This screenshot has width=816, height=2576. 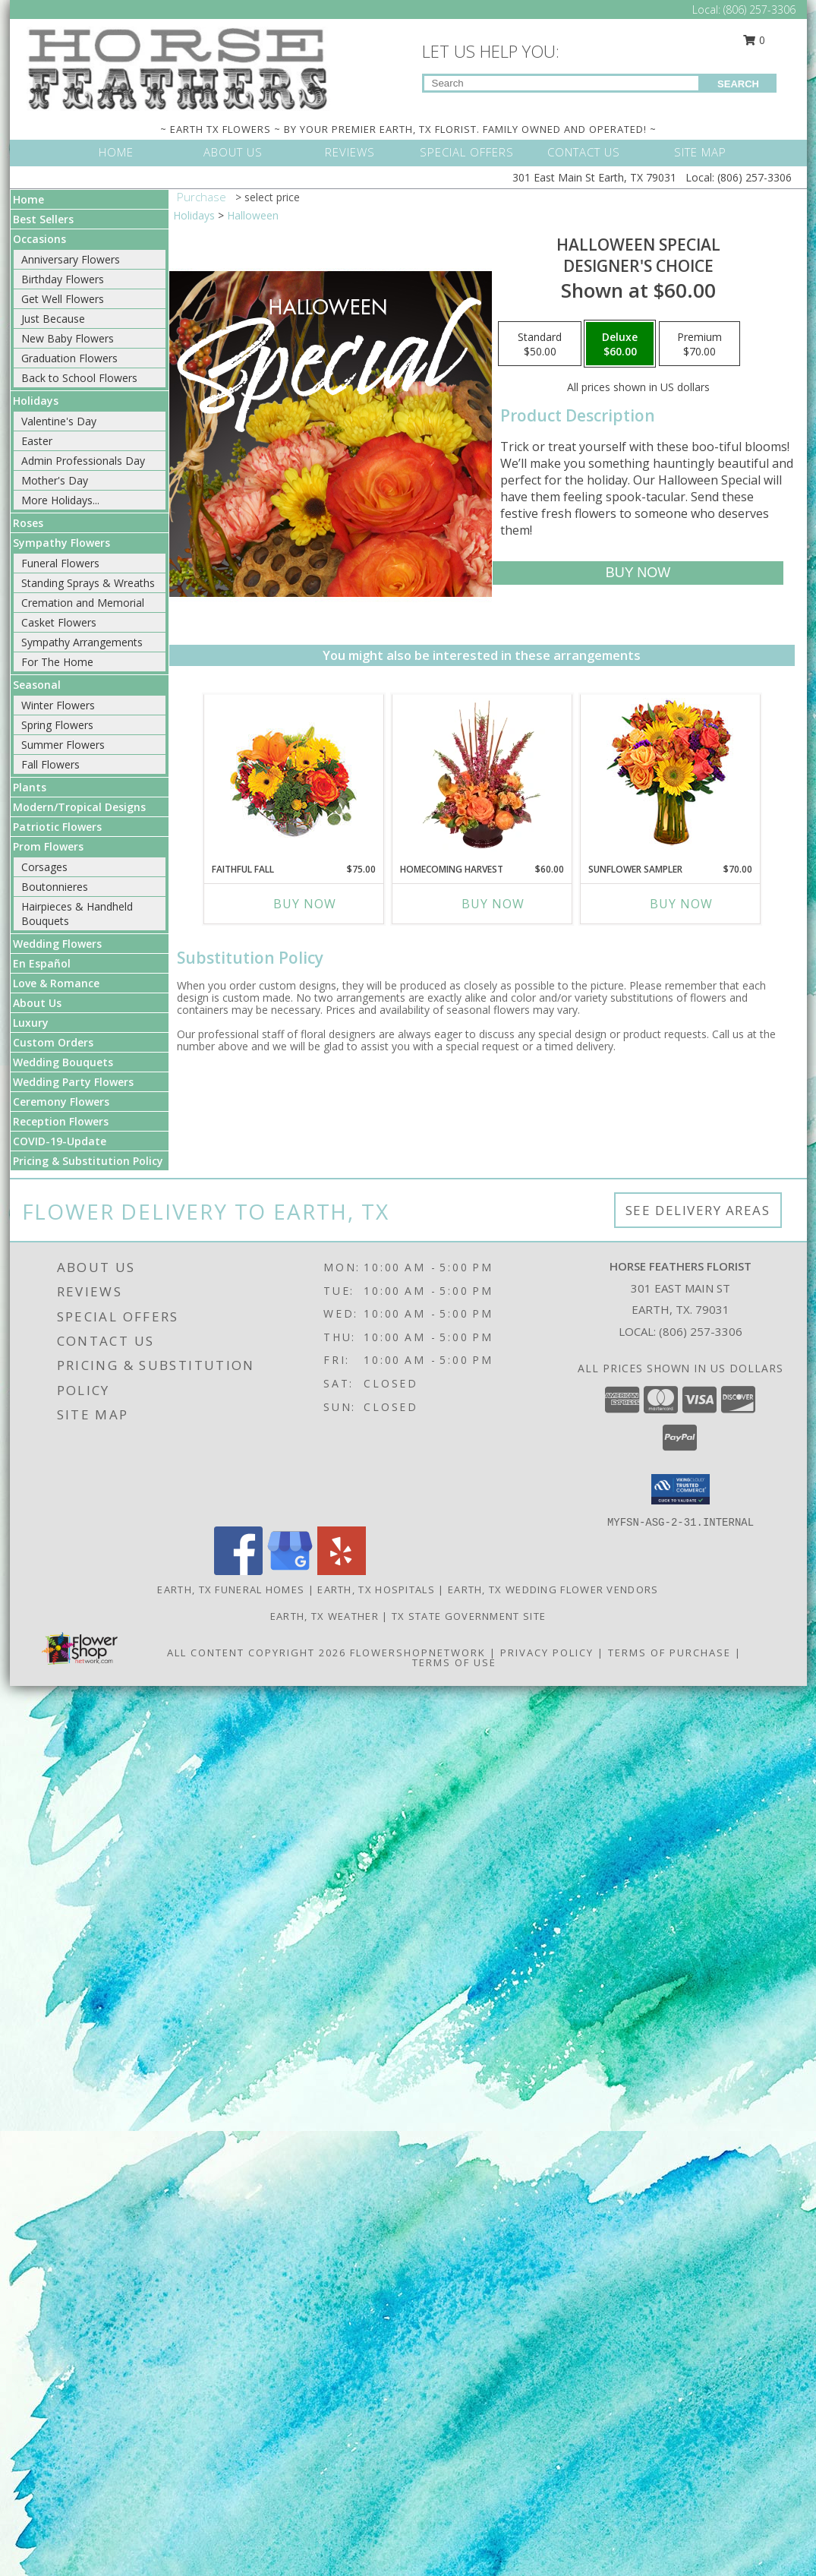 What do you see at coordinates (88, 1161) in the screenshot?
I see `Pricing & Substitution Policy` at bounding box center [88, 1161].